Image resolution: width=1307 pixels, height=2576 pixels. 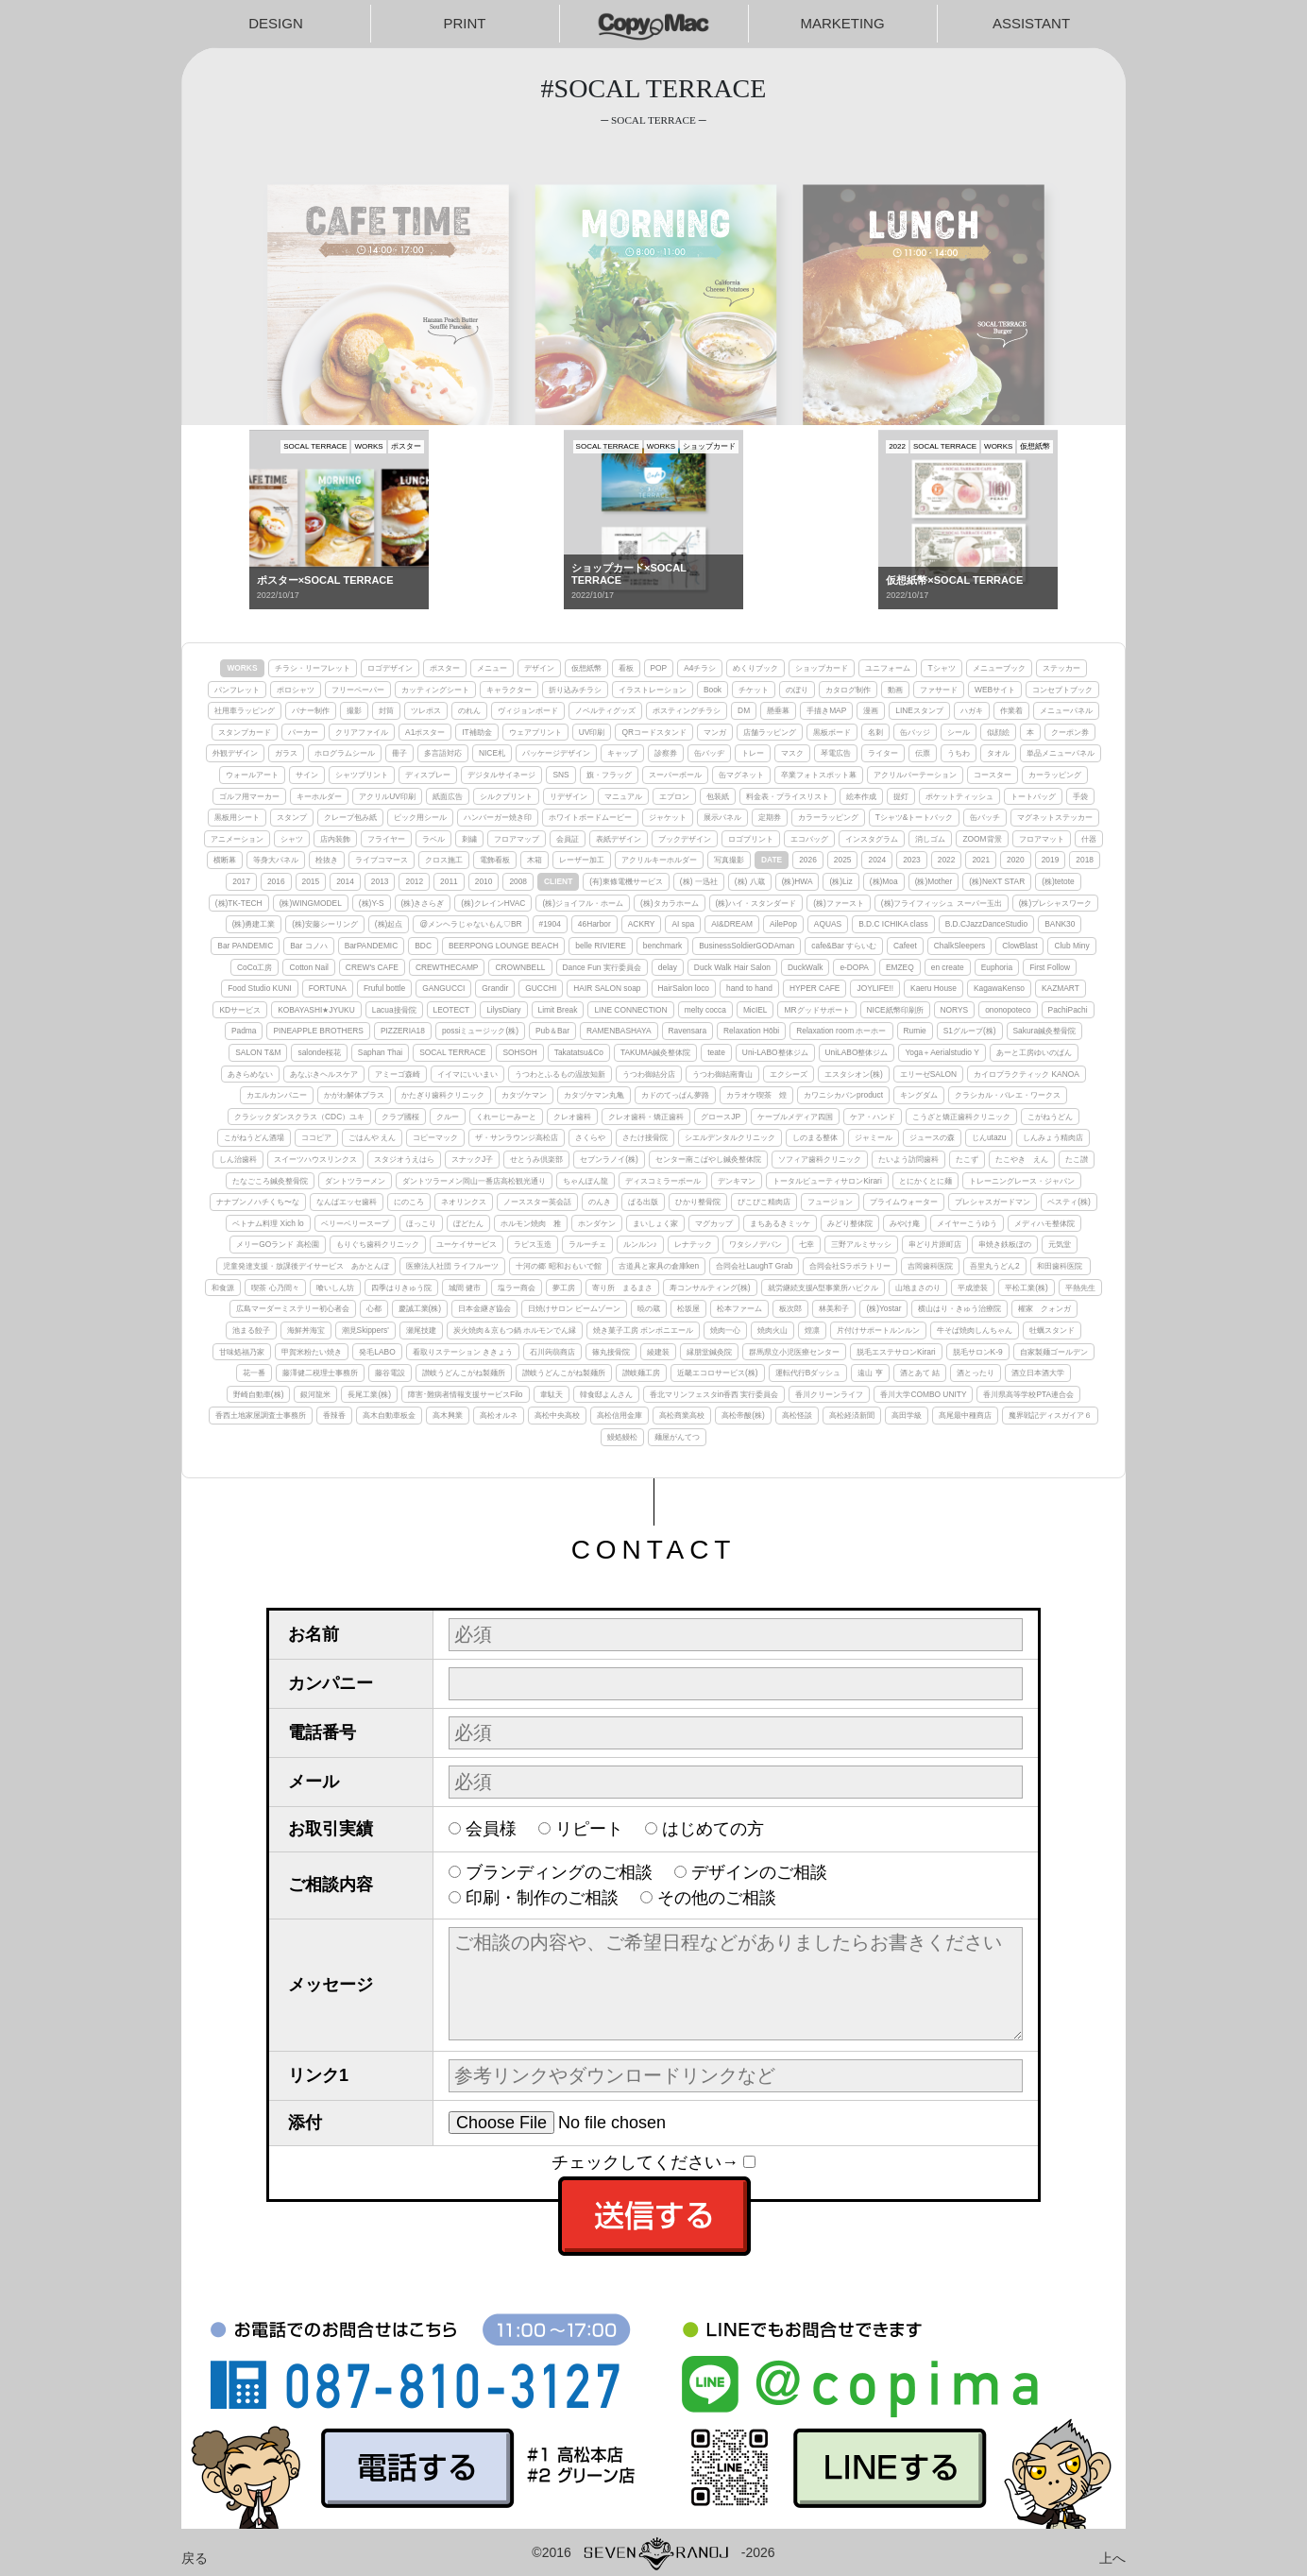 What do you see at coordinates (276, 1095) in the screenshot?
I see `カエルカンパニー` at bounding box center [276, 1095].